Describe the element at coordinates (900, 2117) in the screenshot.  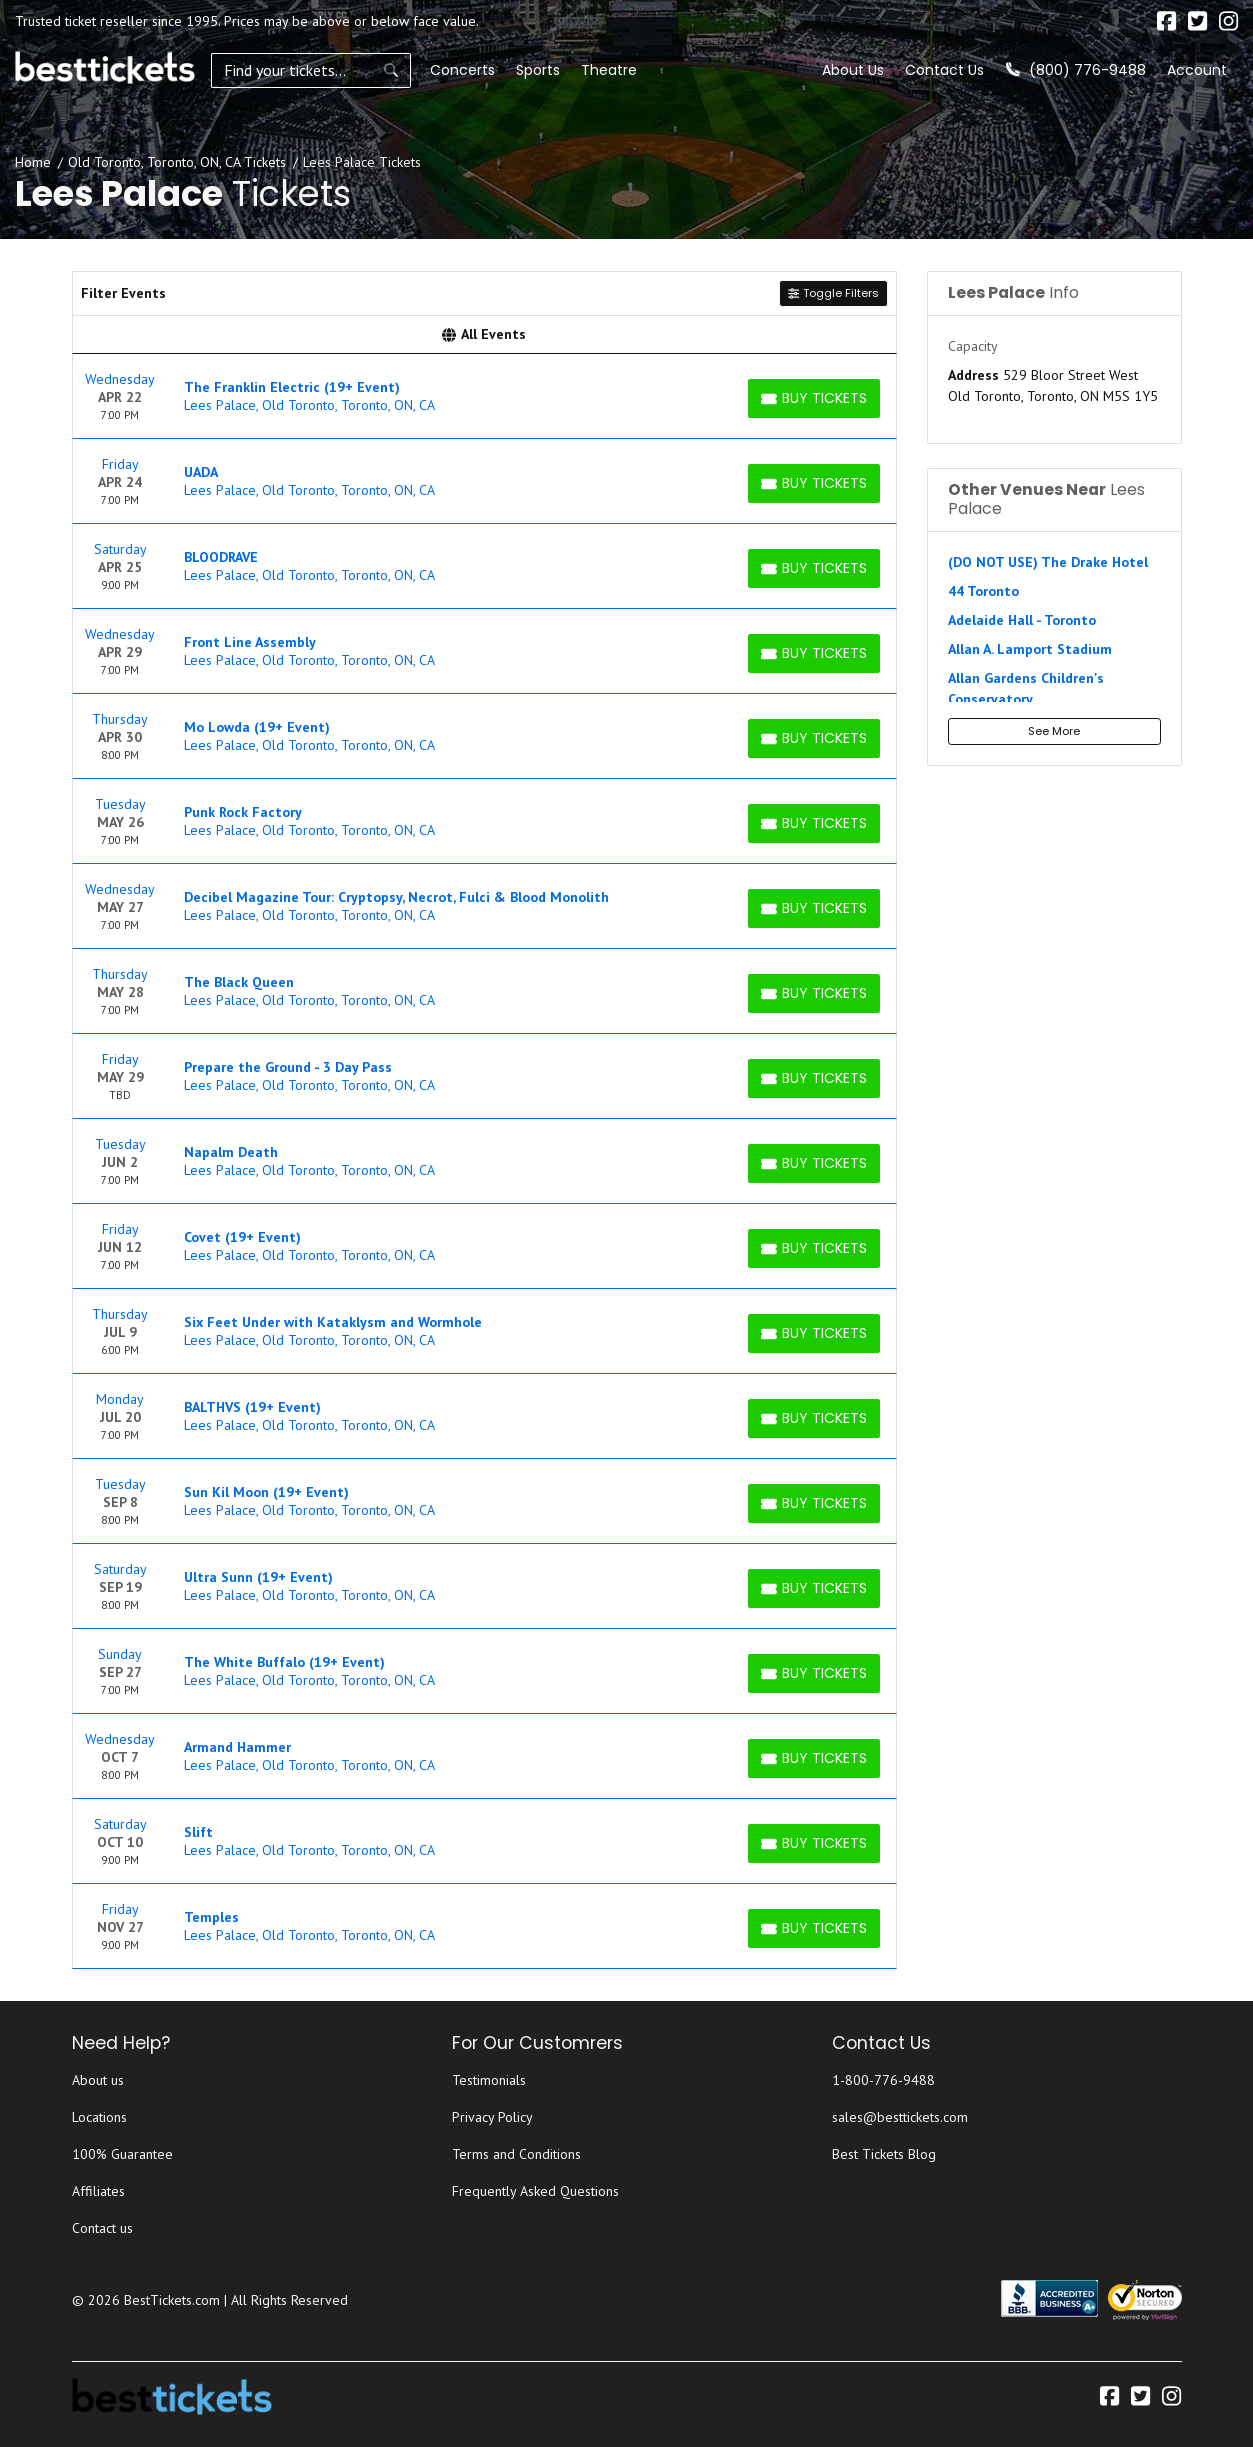
I see `sales@besttickets.com` at that location.